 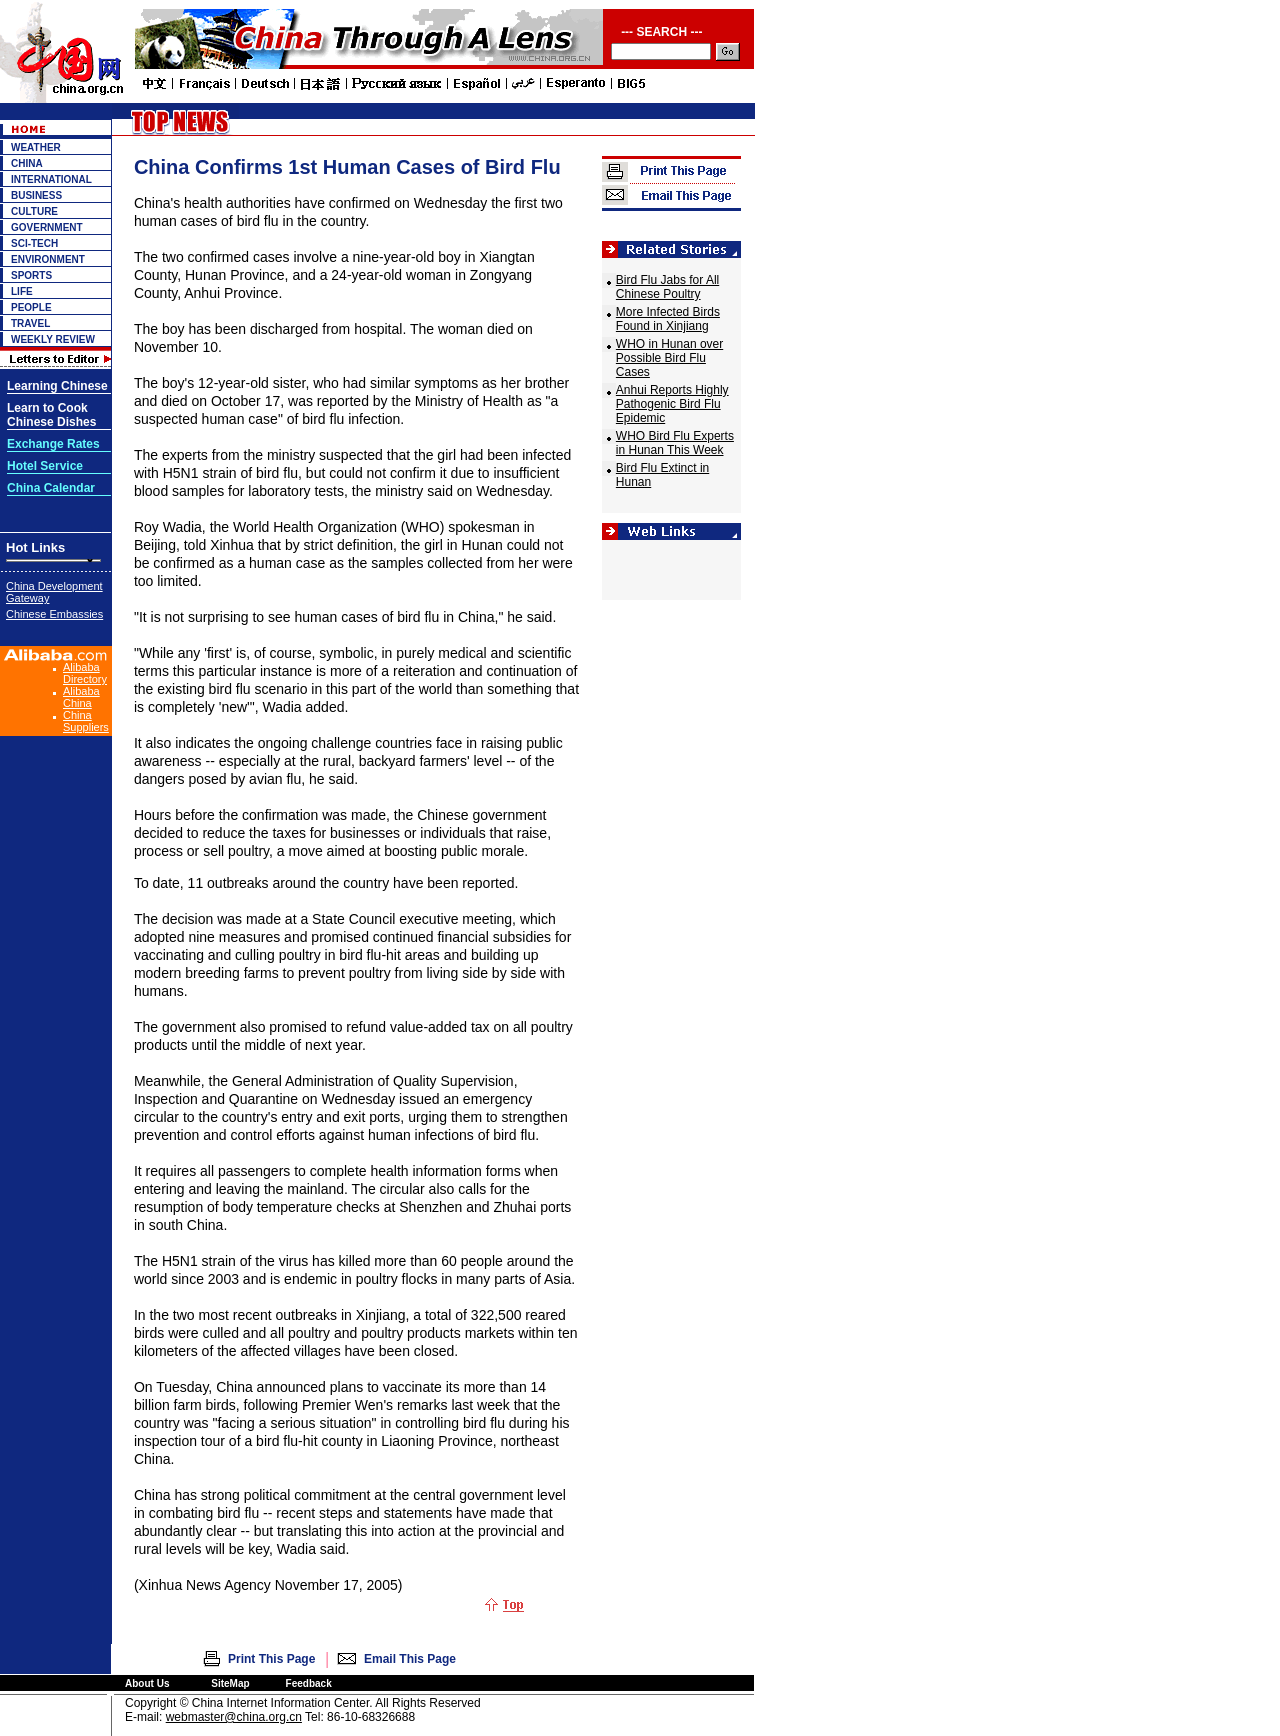 What do you see at coordinates (36, 195) in the screenshot?
I see `BUSINESS` at bounding box center [36, 195].